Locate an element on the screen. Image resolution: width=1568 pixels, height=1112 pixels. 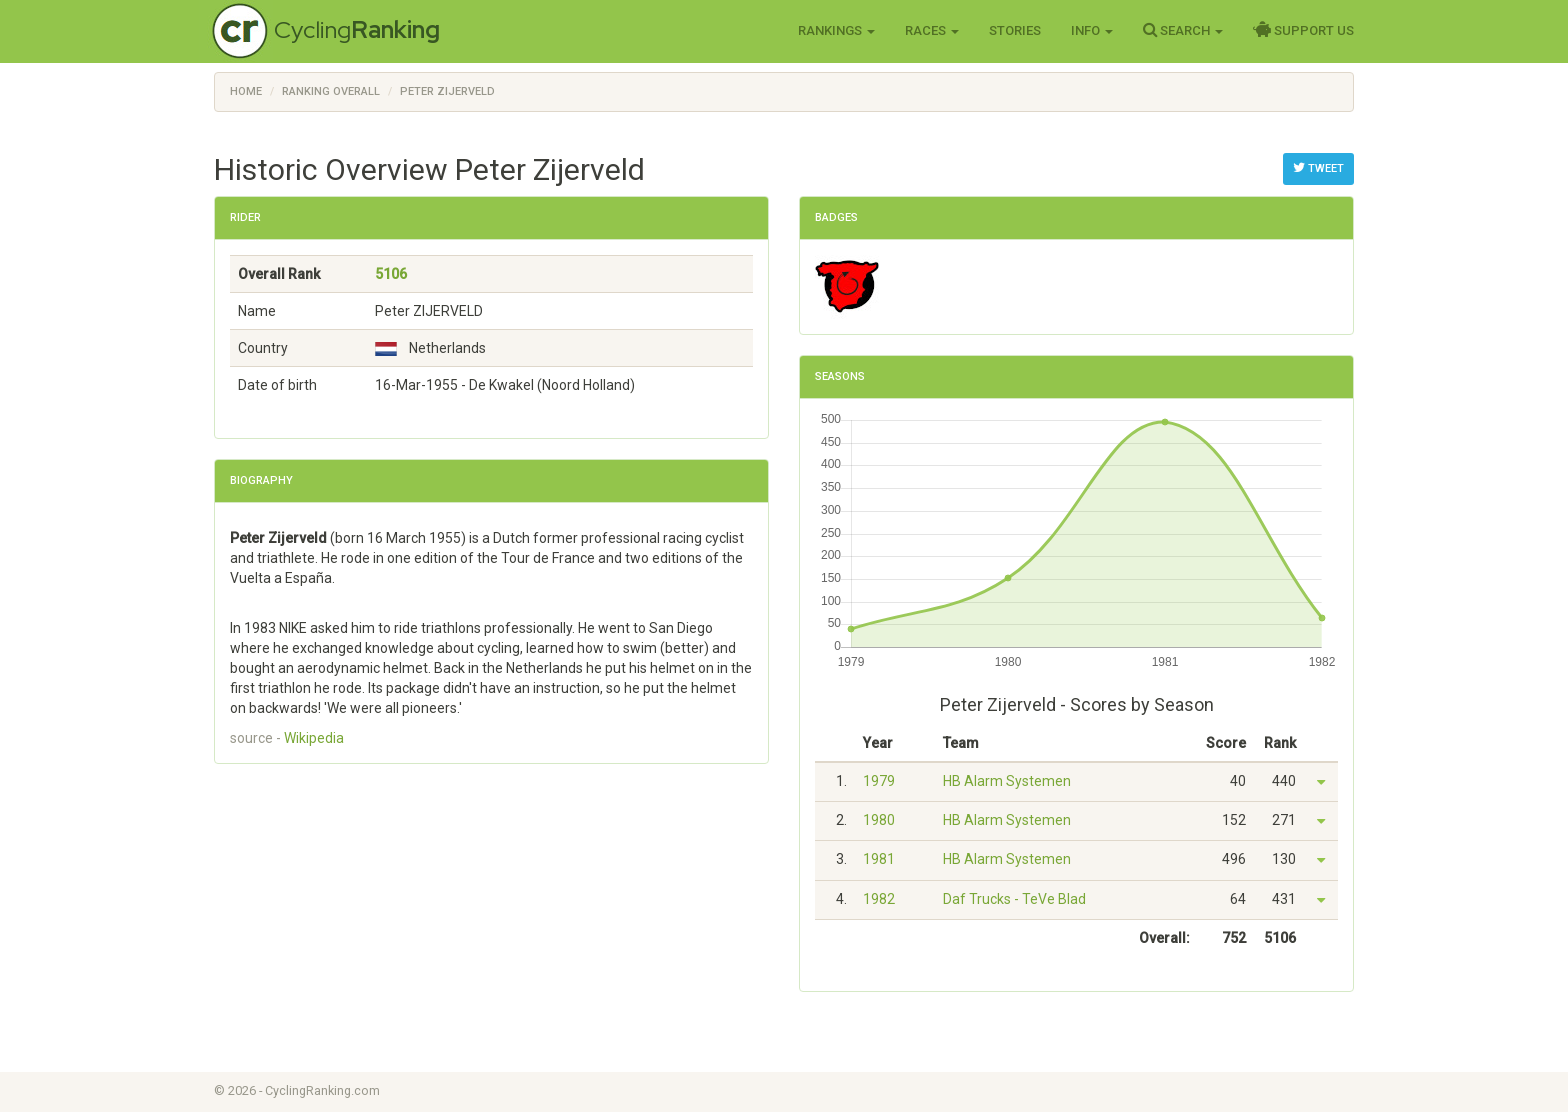
Support Us is located at coordinates (1303, 30).